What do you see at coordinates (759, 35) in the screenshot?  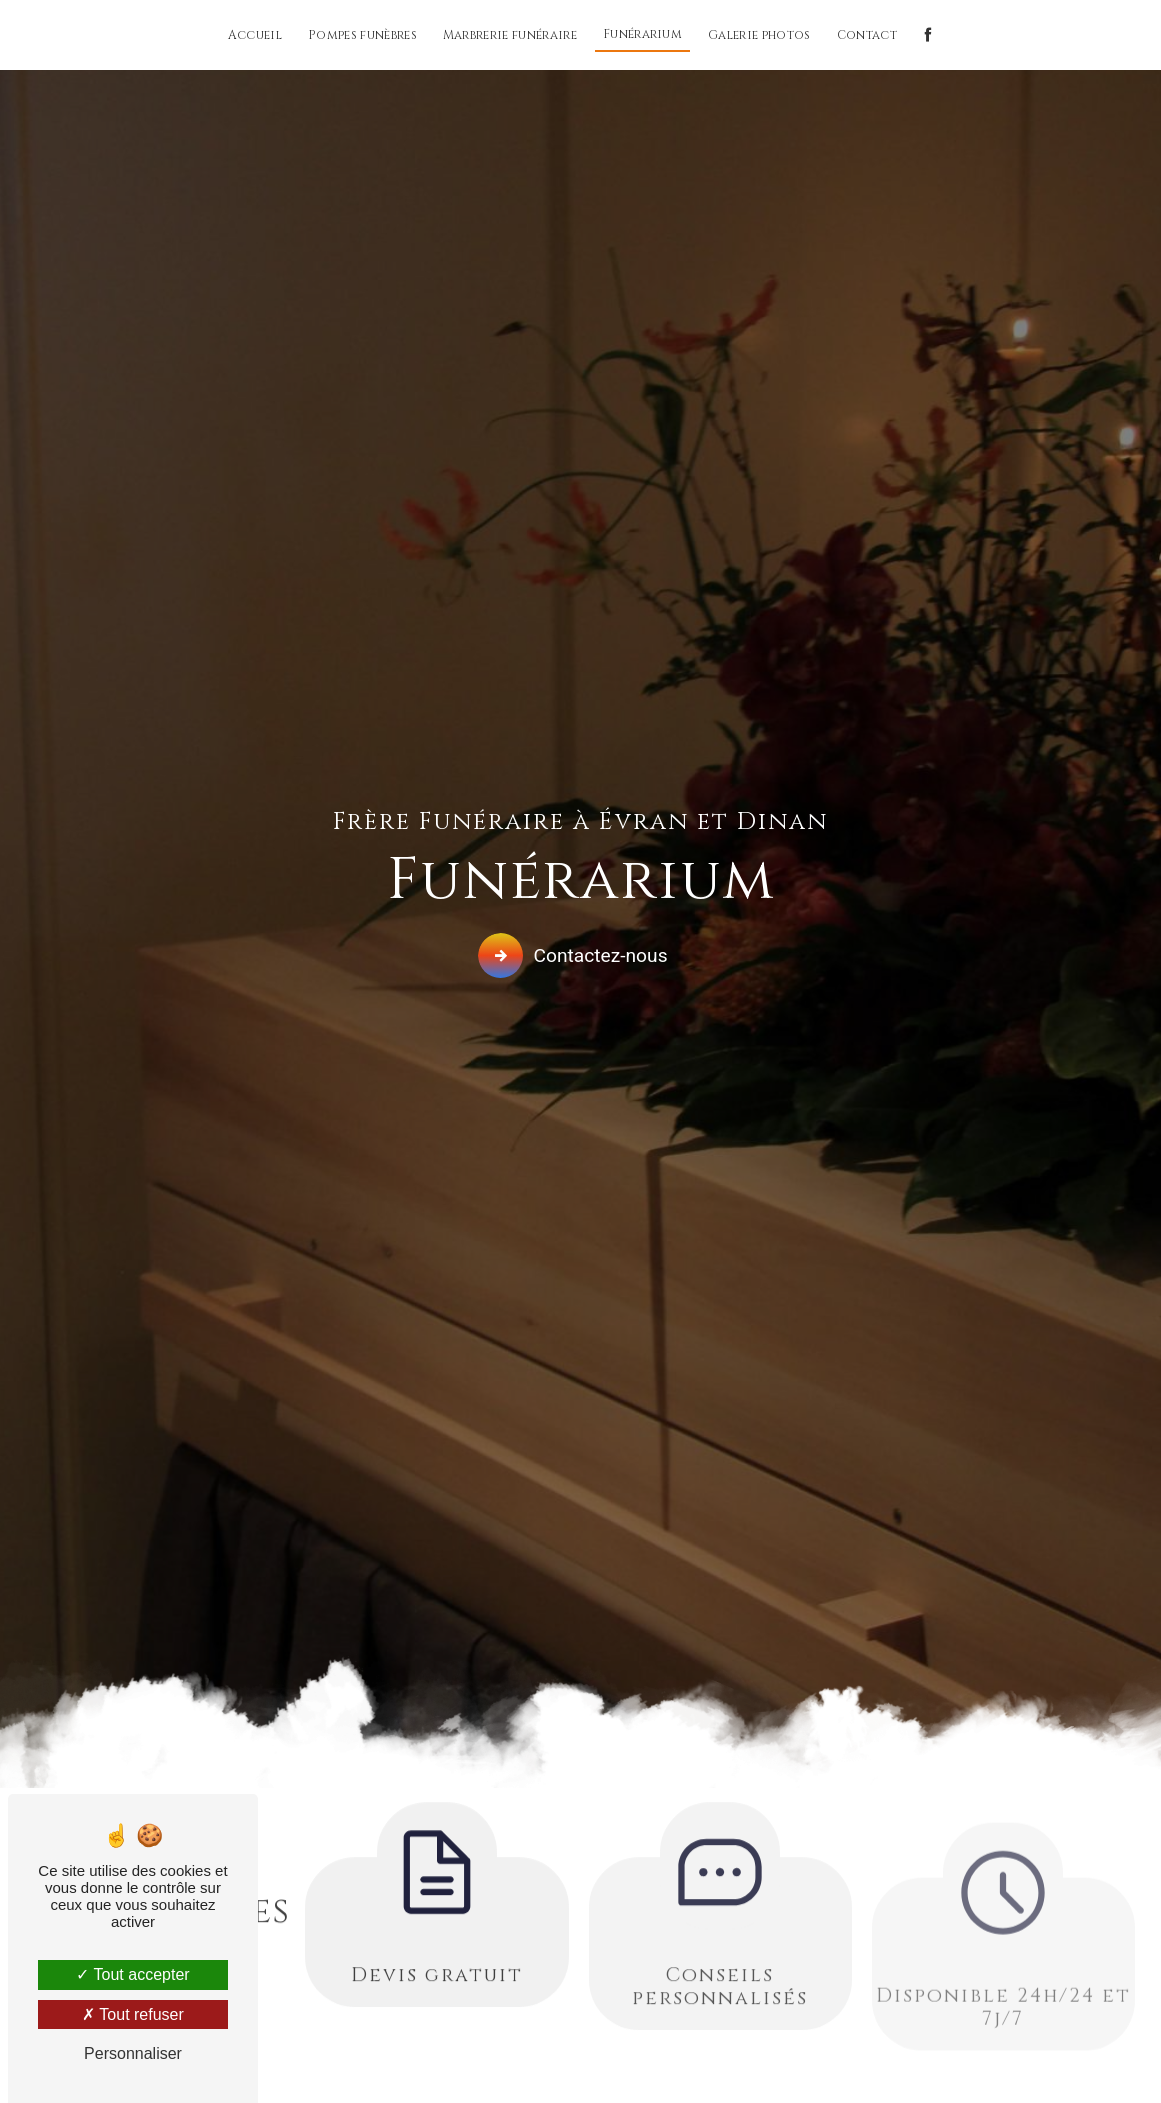 I see `Galerie photos` at bounding box center [759, 35].